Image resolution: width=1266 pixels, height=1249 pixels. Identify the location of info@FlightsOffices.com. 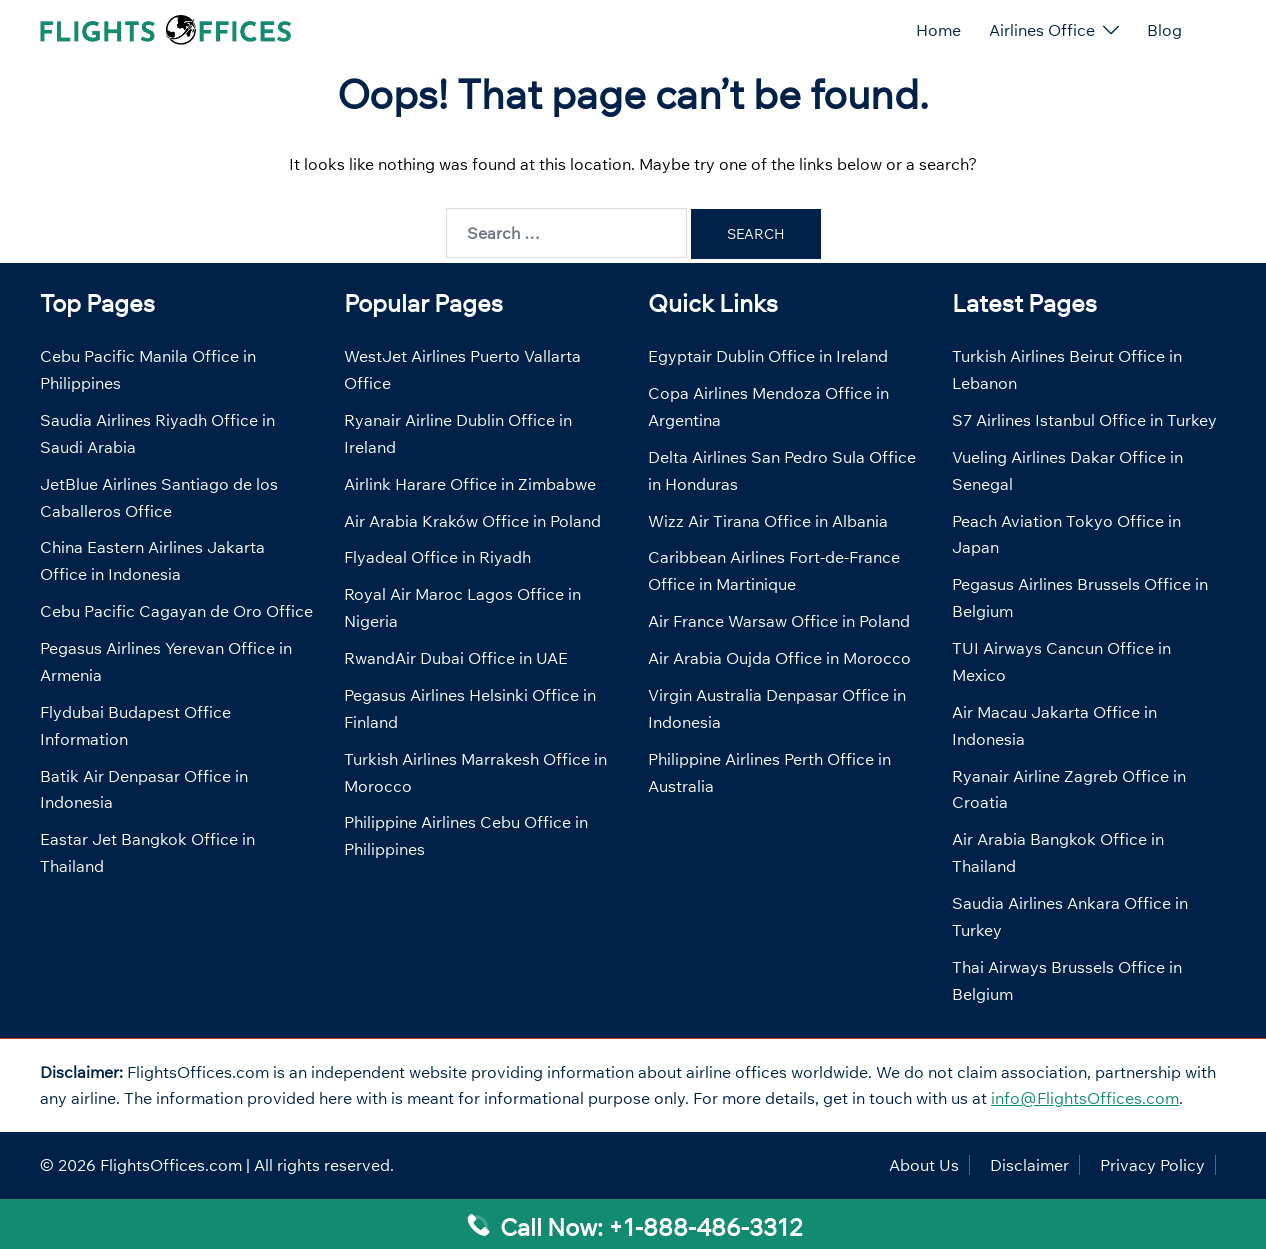
(1085, 1098).